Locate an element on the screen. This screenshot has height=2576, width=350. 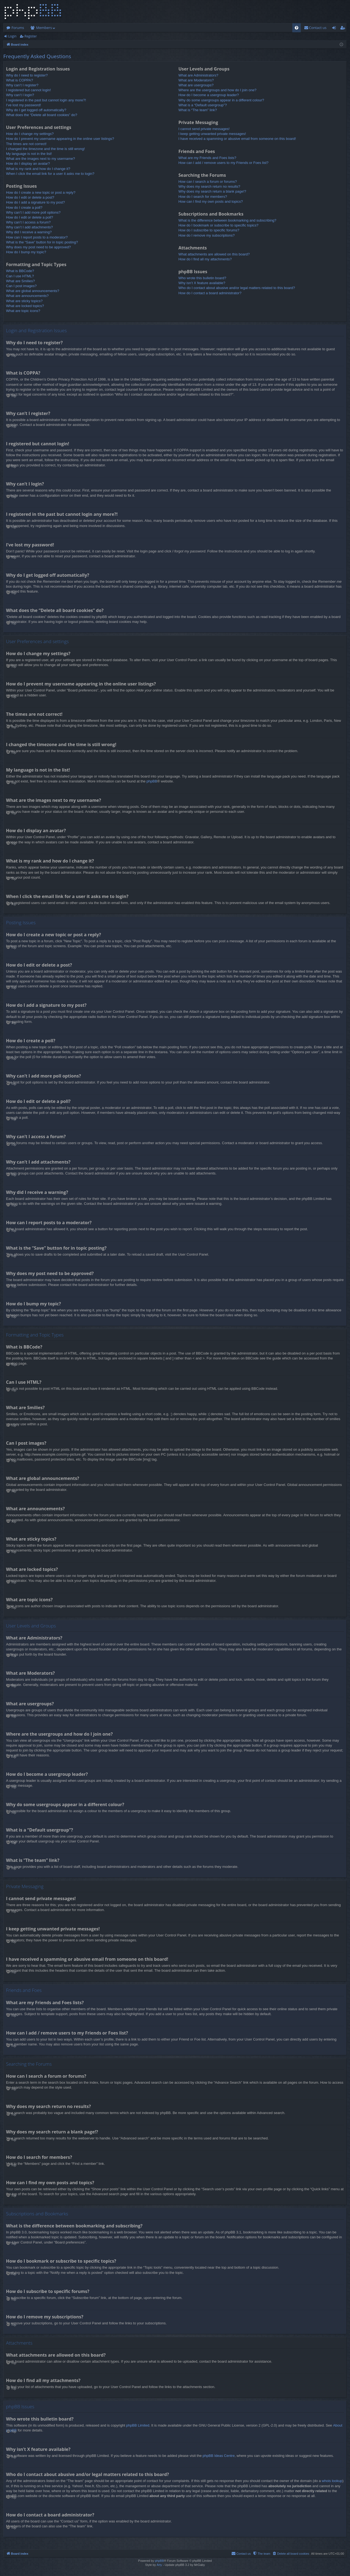
Why can’t I add more poll options? is located at coordinates (33, 212).